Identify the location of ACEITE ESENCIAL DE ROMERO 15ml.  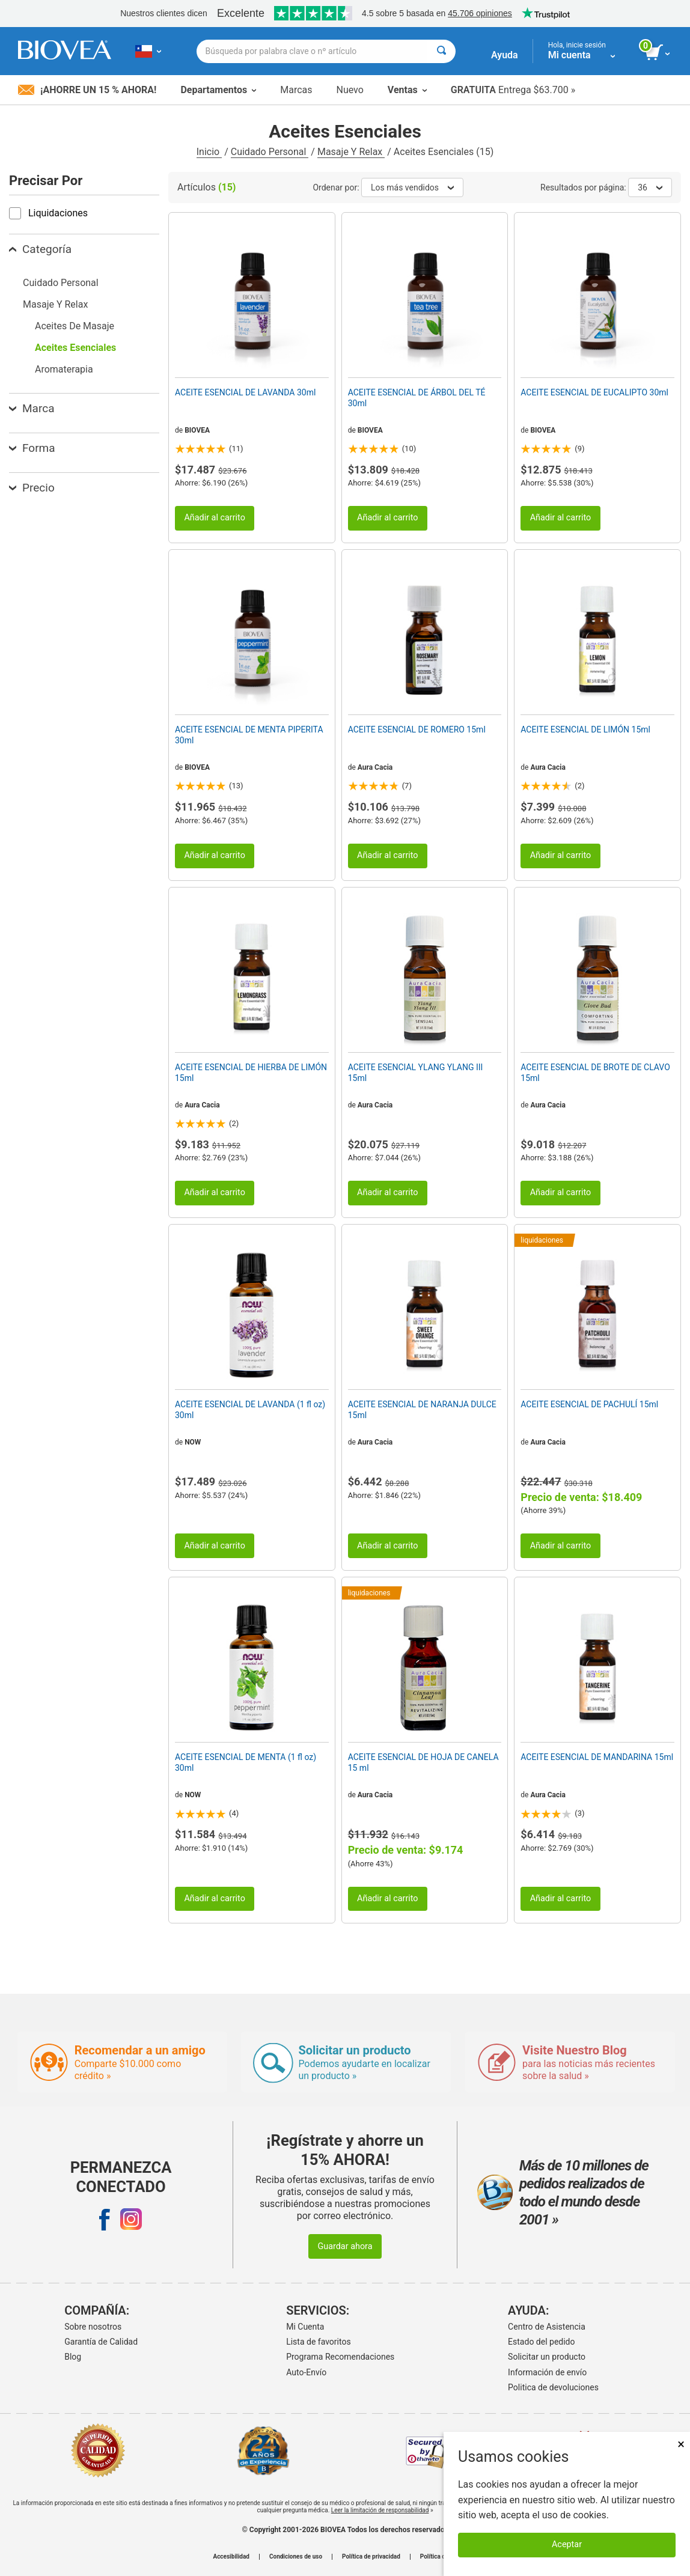
(417, 729).